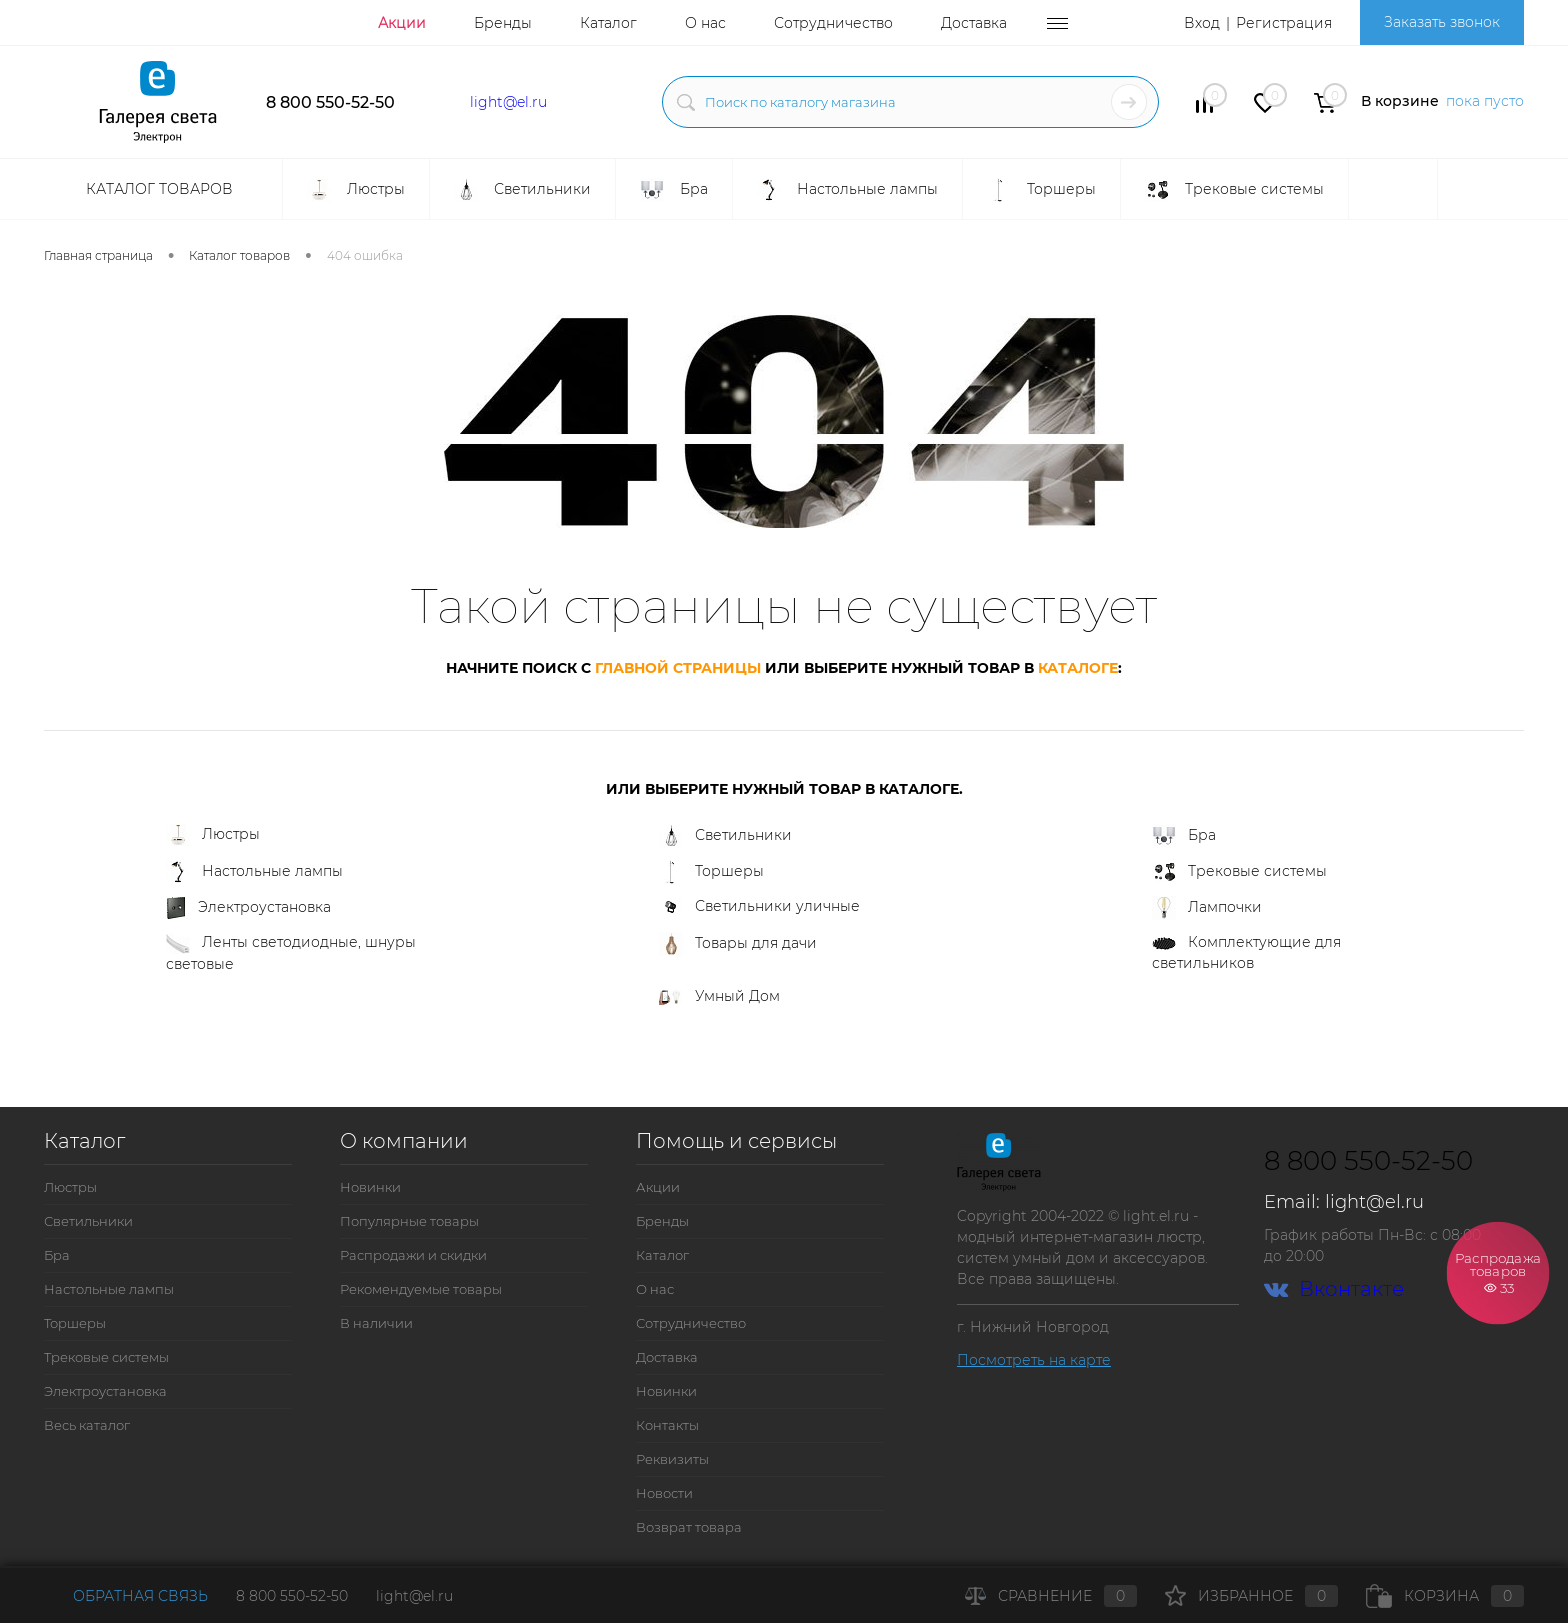 The width and height of the screenshot is (1568, 1623). I want to click on Новинки, so click(370, 1187).